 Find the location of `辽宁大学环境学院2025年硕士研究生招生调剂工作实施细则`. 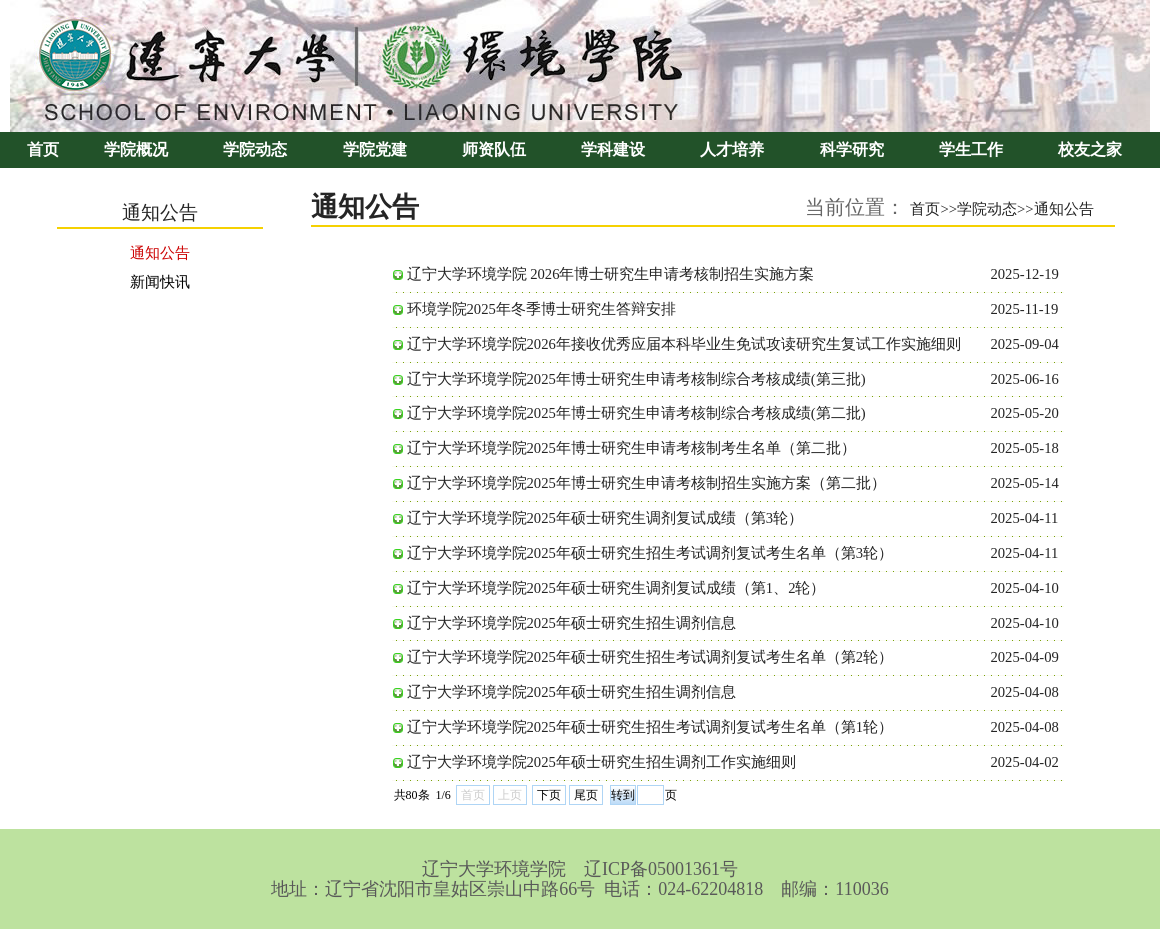

辽宁大学环境学院2025年硕士研究生招生调剂工作实施细则 is located at coordinates (601, 762).